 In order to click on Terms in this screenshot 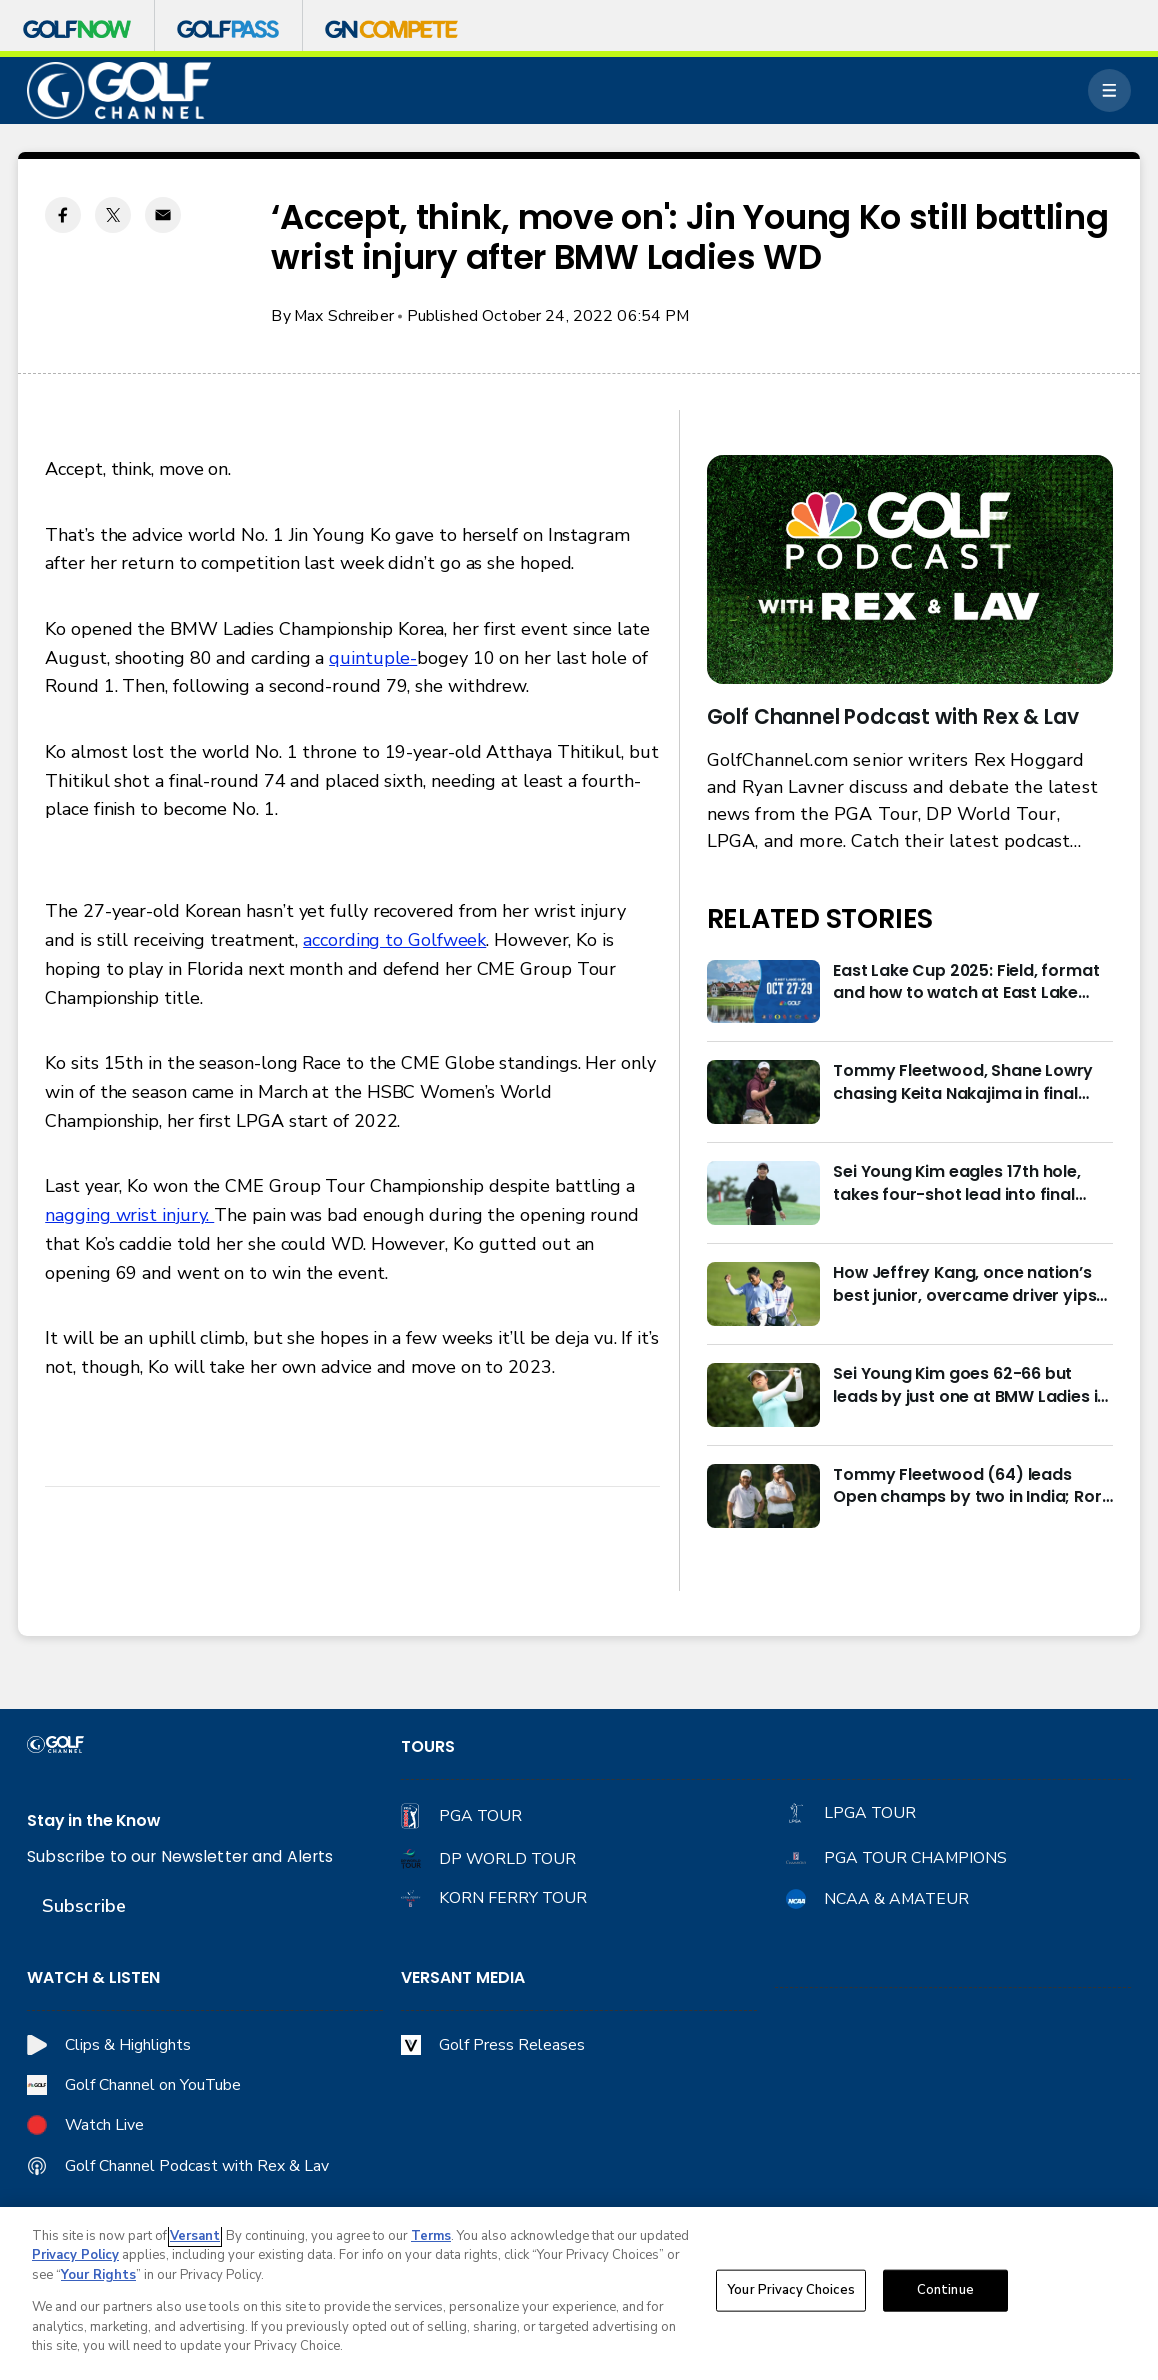, I will do `click(431, 2236)`.